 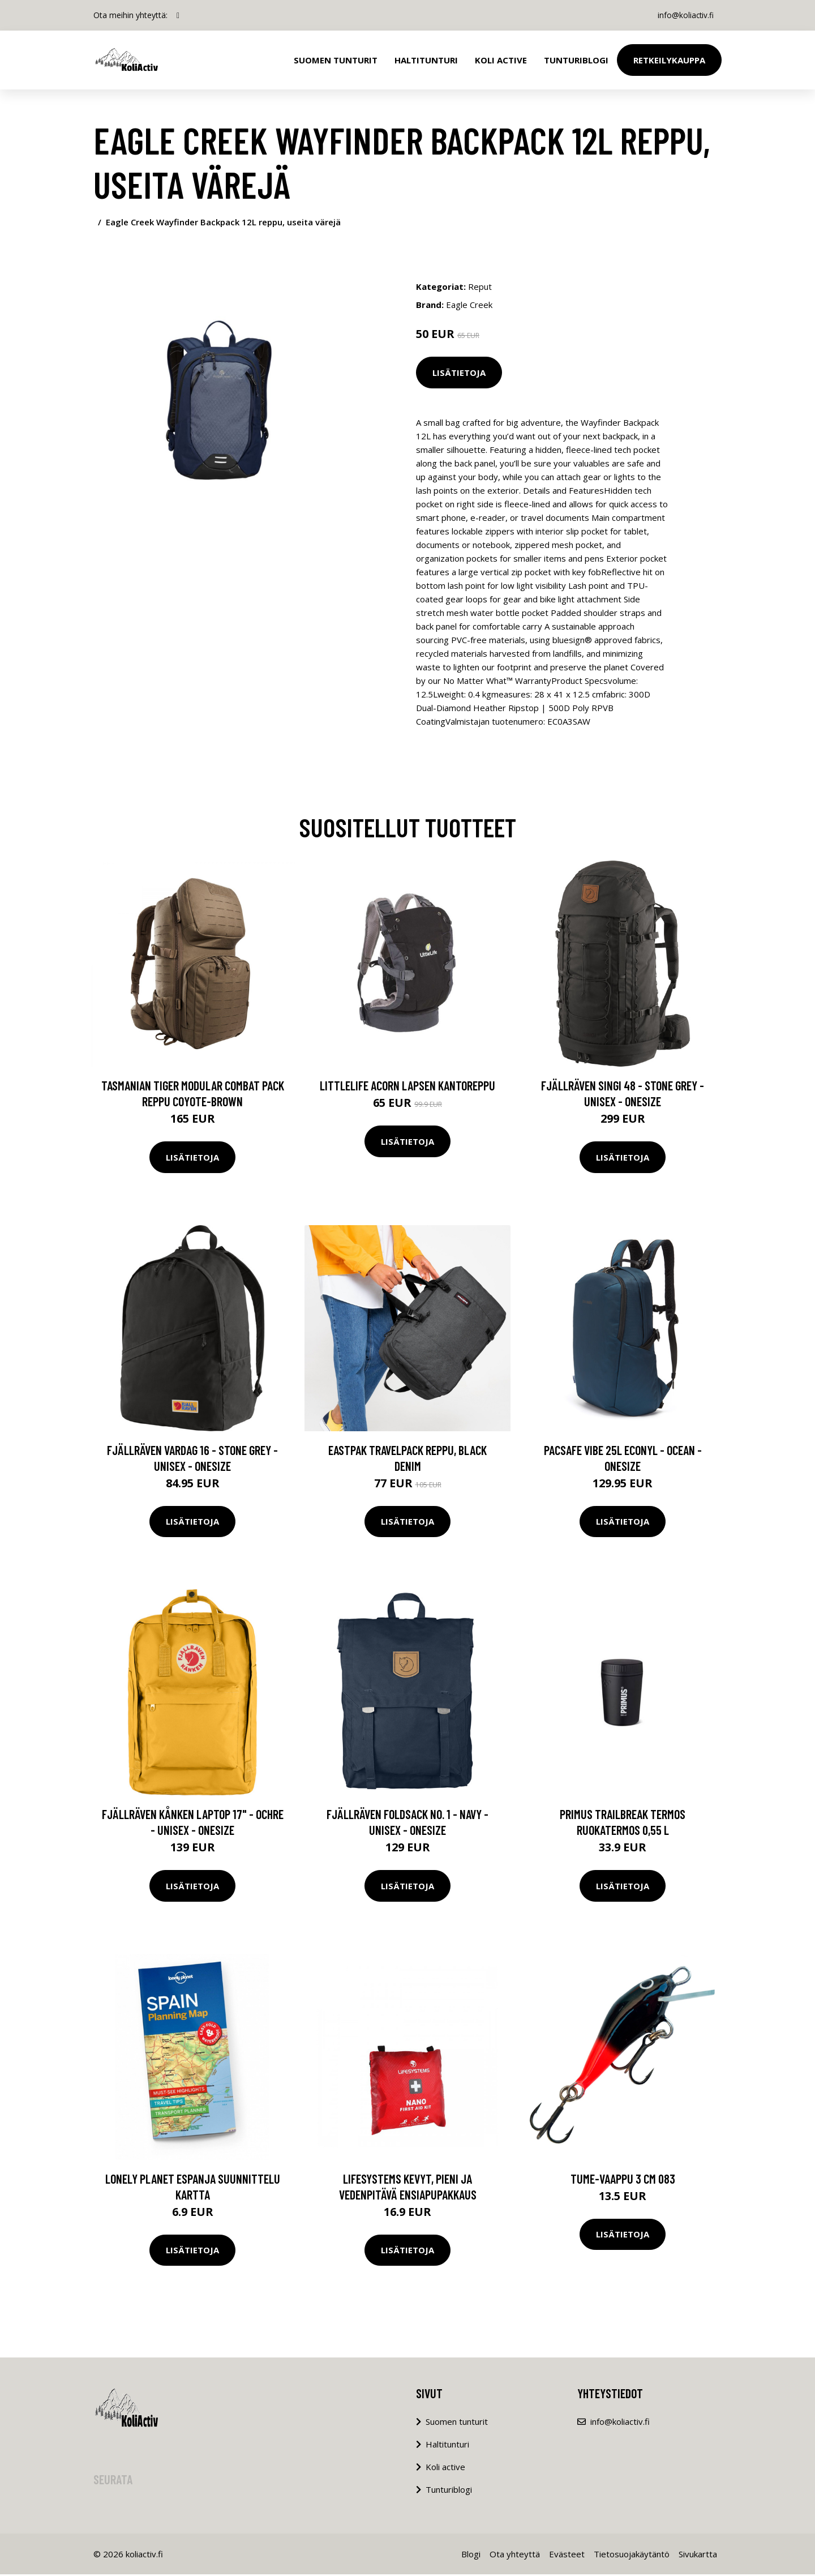 What do you see at coordinates (567, 2555) in the screenshot?
I see `Evästeet` at bounding box center [567, 2555].